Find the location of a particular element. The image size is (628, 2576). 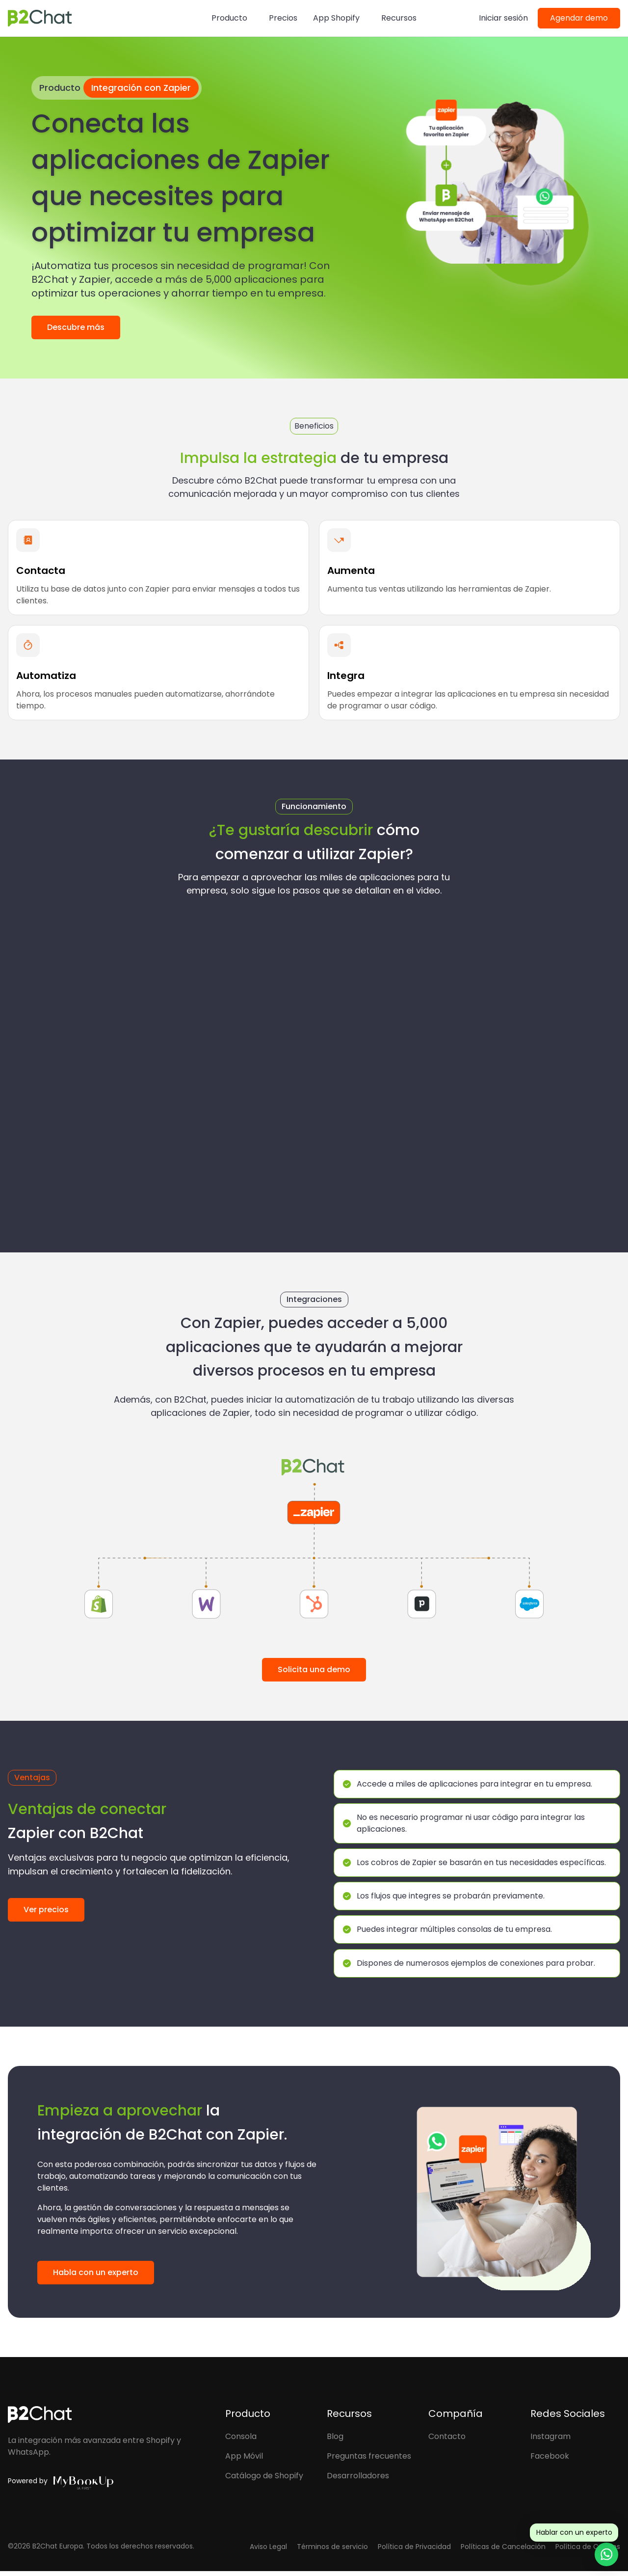

Preguntas frecuentes is located at coordinates (369, 2460).